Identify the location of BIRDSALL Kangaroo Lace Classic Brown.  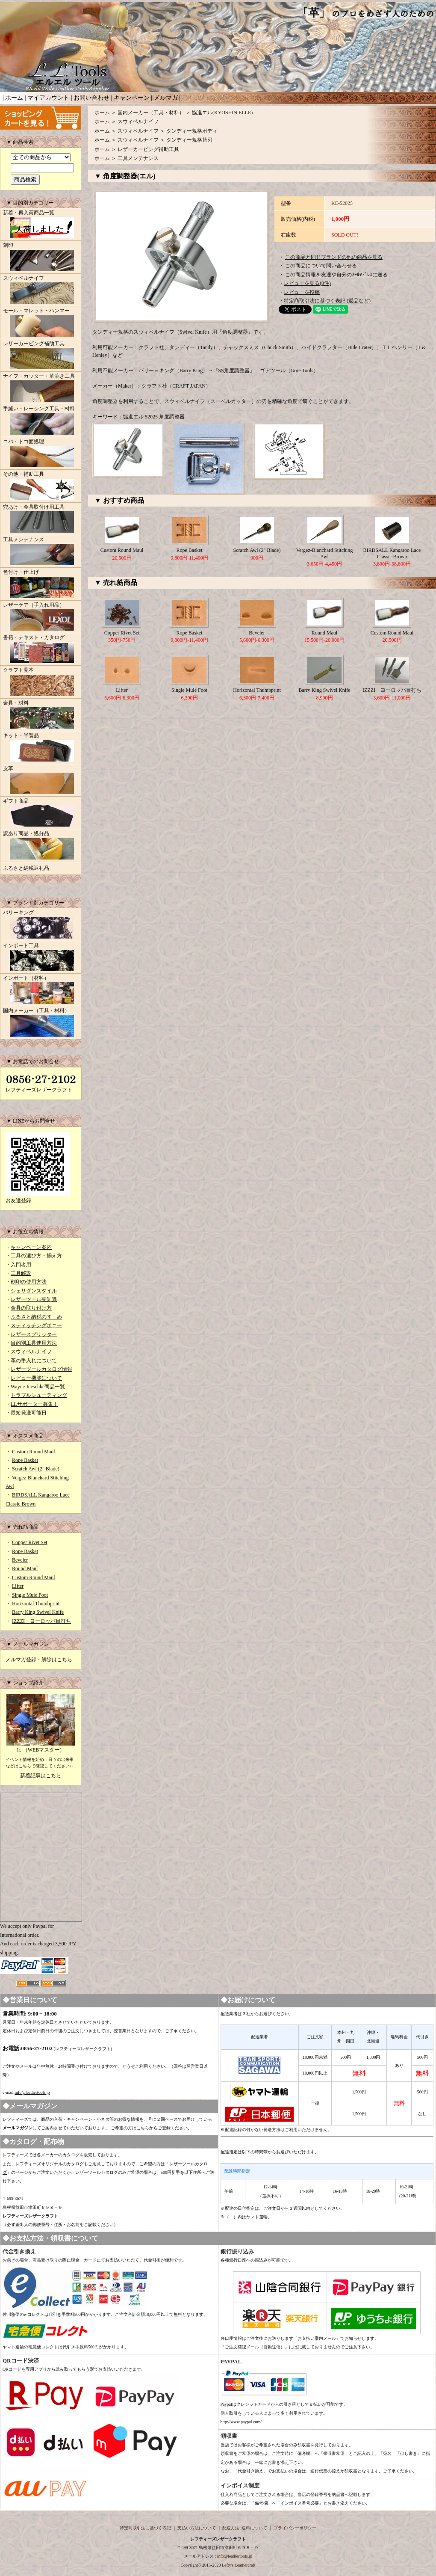
(392, 553).